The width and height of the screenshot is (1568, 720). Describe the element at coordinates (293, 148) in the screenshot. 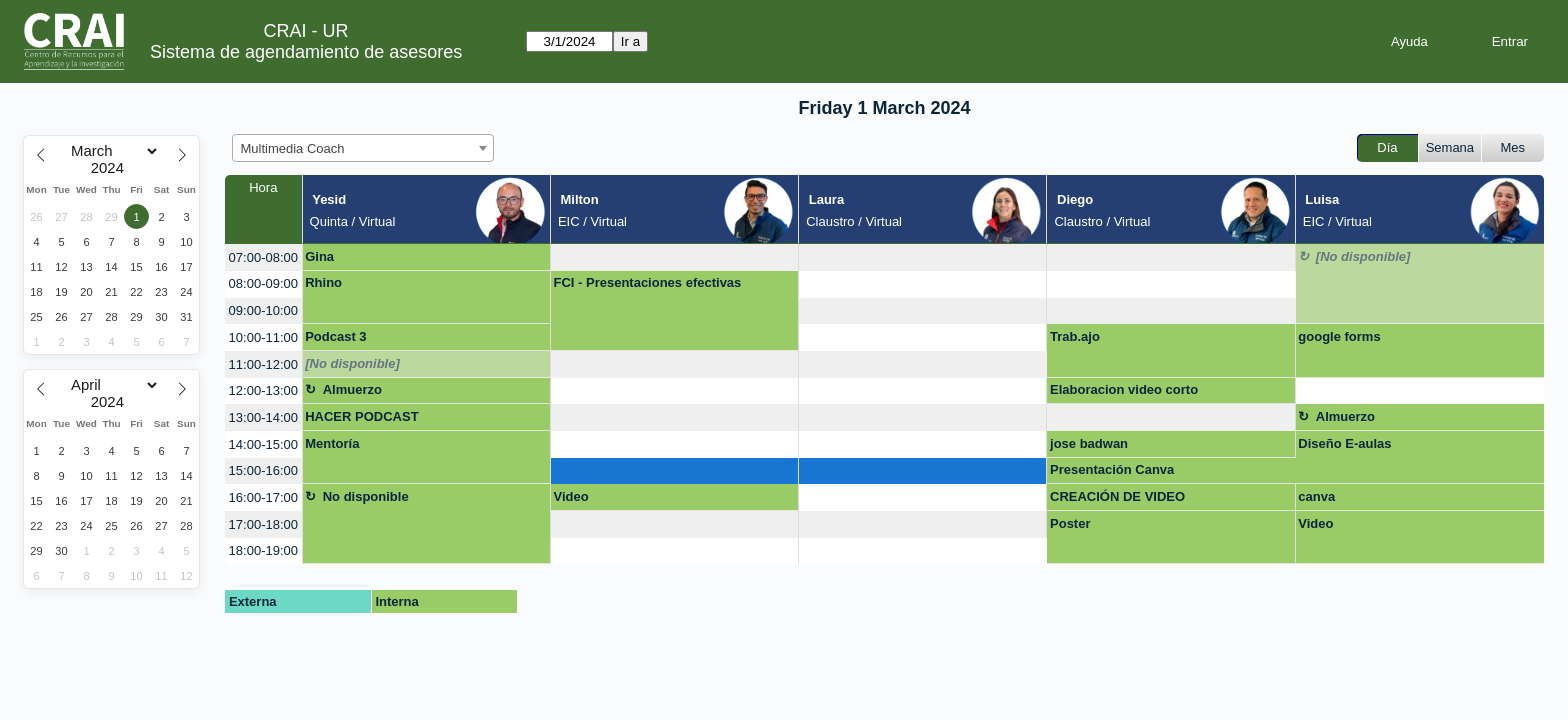

I see `Multimedia Coach [textbox]` at that location.